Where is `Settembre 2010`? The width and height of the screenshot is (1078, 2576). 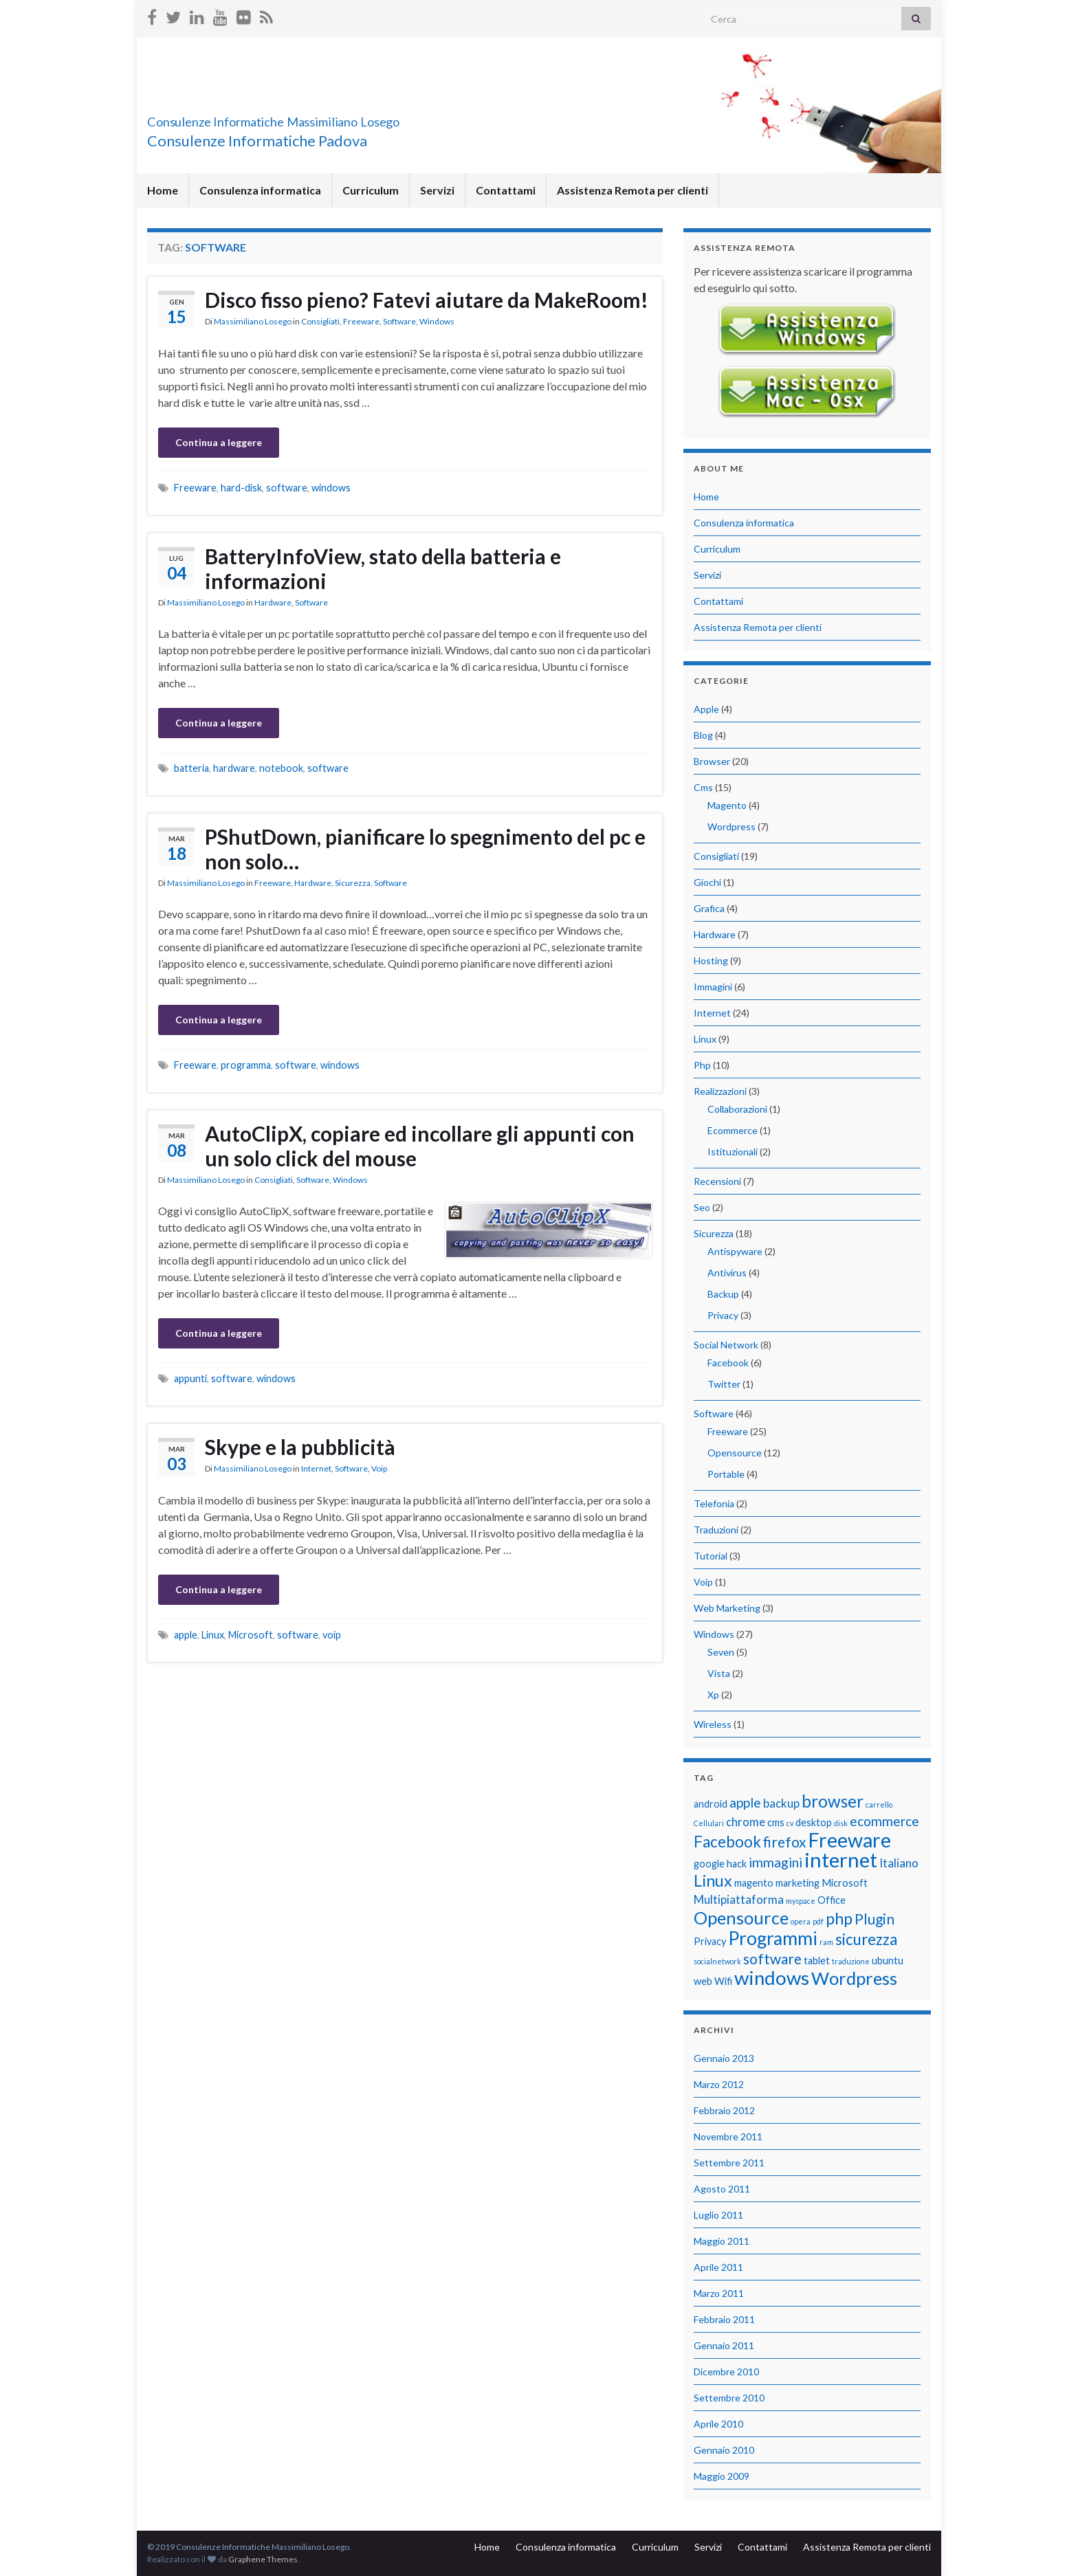 Settembre 2010 is located at coordinates (729, 2397).